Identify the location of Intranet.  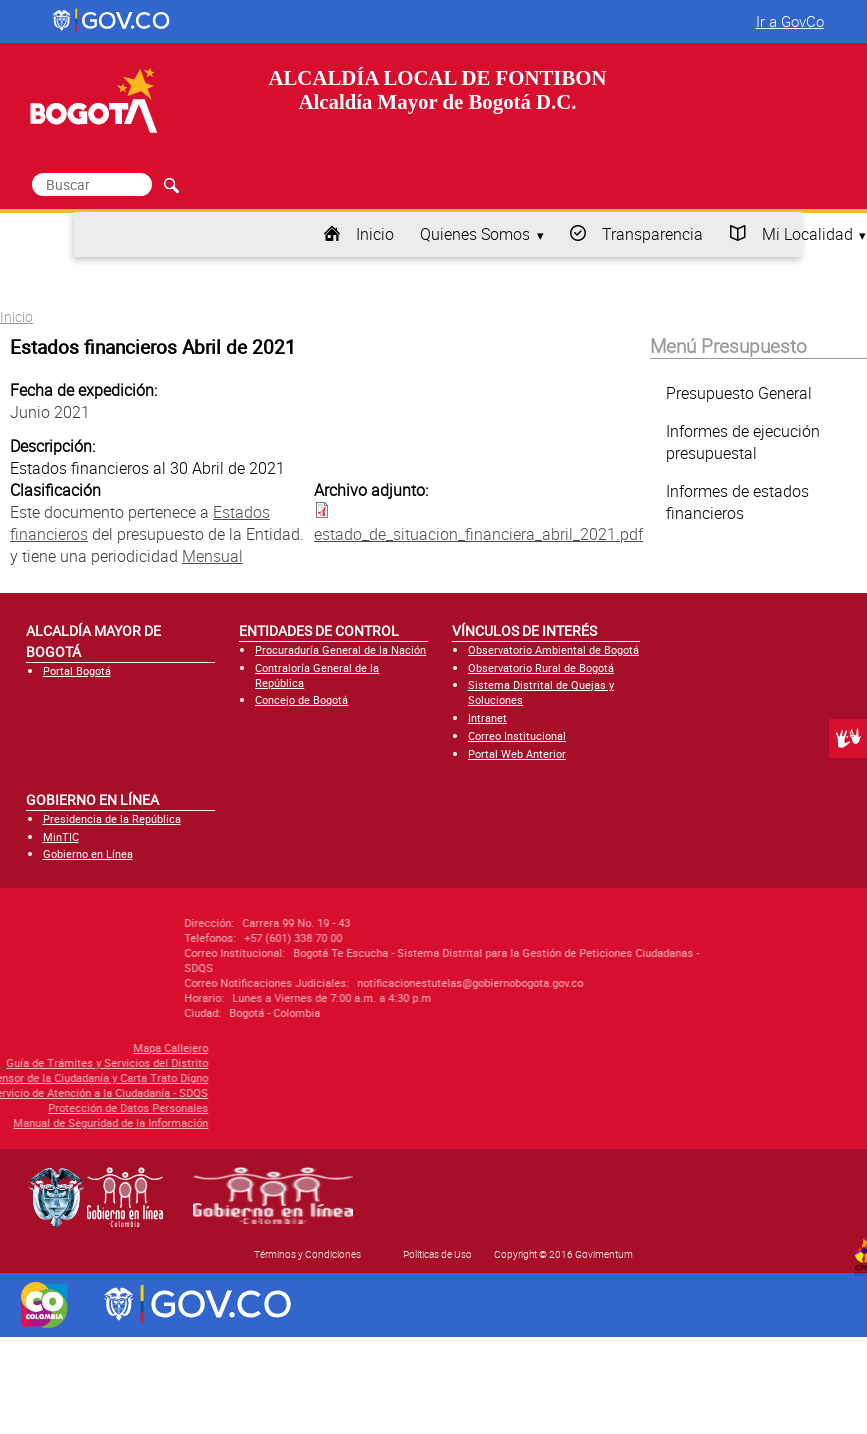
(487, 717).